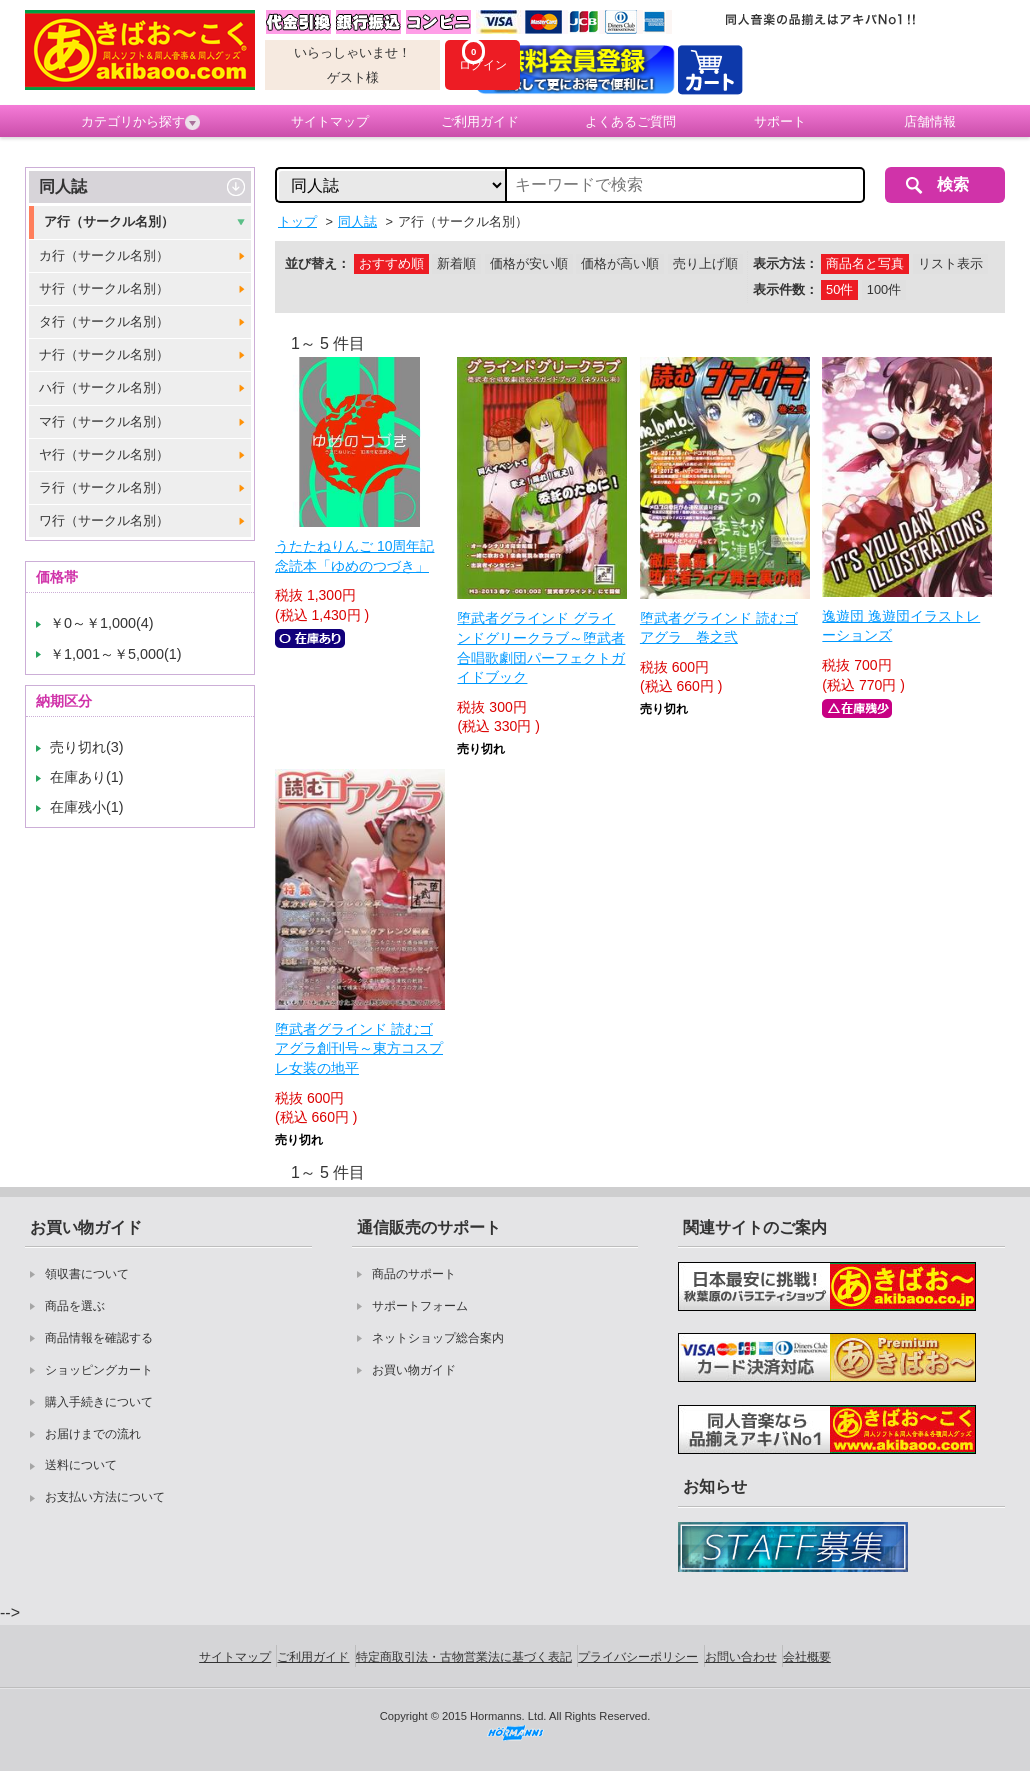 The width and height of the screenshot is (1030, 1771). What do you see at coordinates (75, 1306) in the screenshot?
I see `商品を選ぶ` at bounding box center [75, 1306].